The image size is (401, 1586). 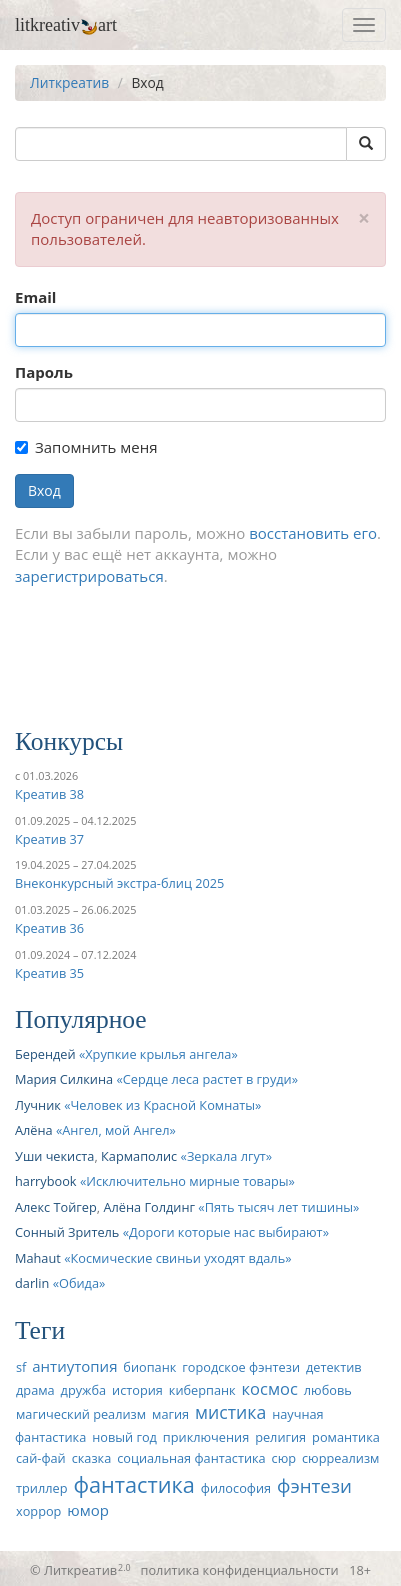 What do you see at coordinates (44, 372) in the screenshot?
I see `Пароль` at bounding box center [44, 372].